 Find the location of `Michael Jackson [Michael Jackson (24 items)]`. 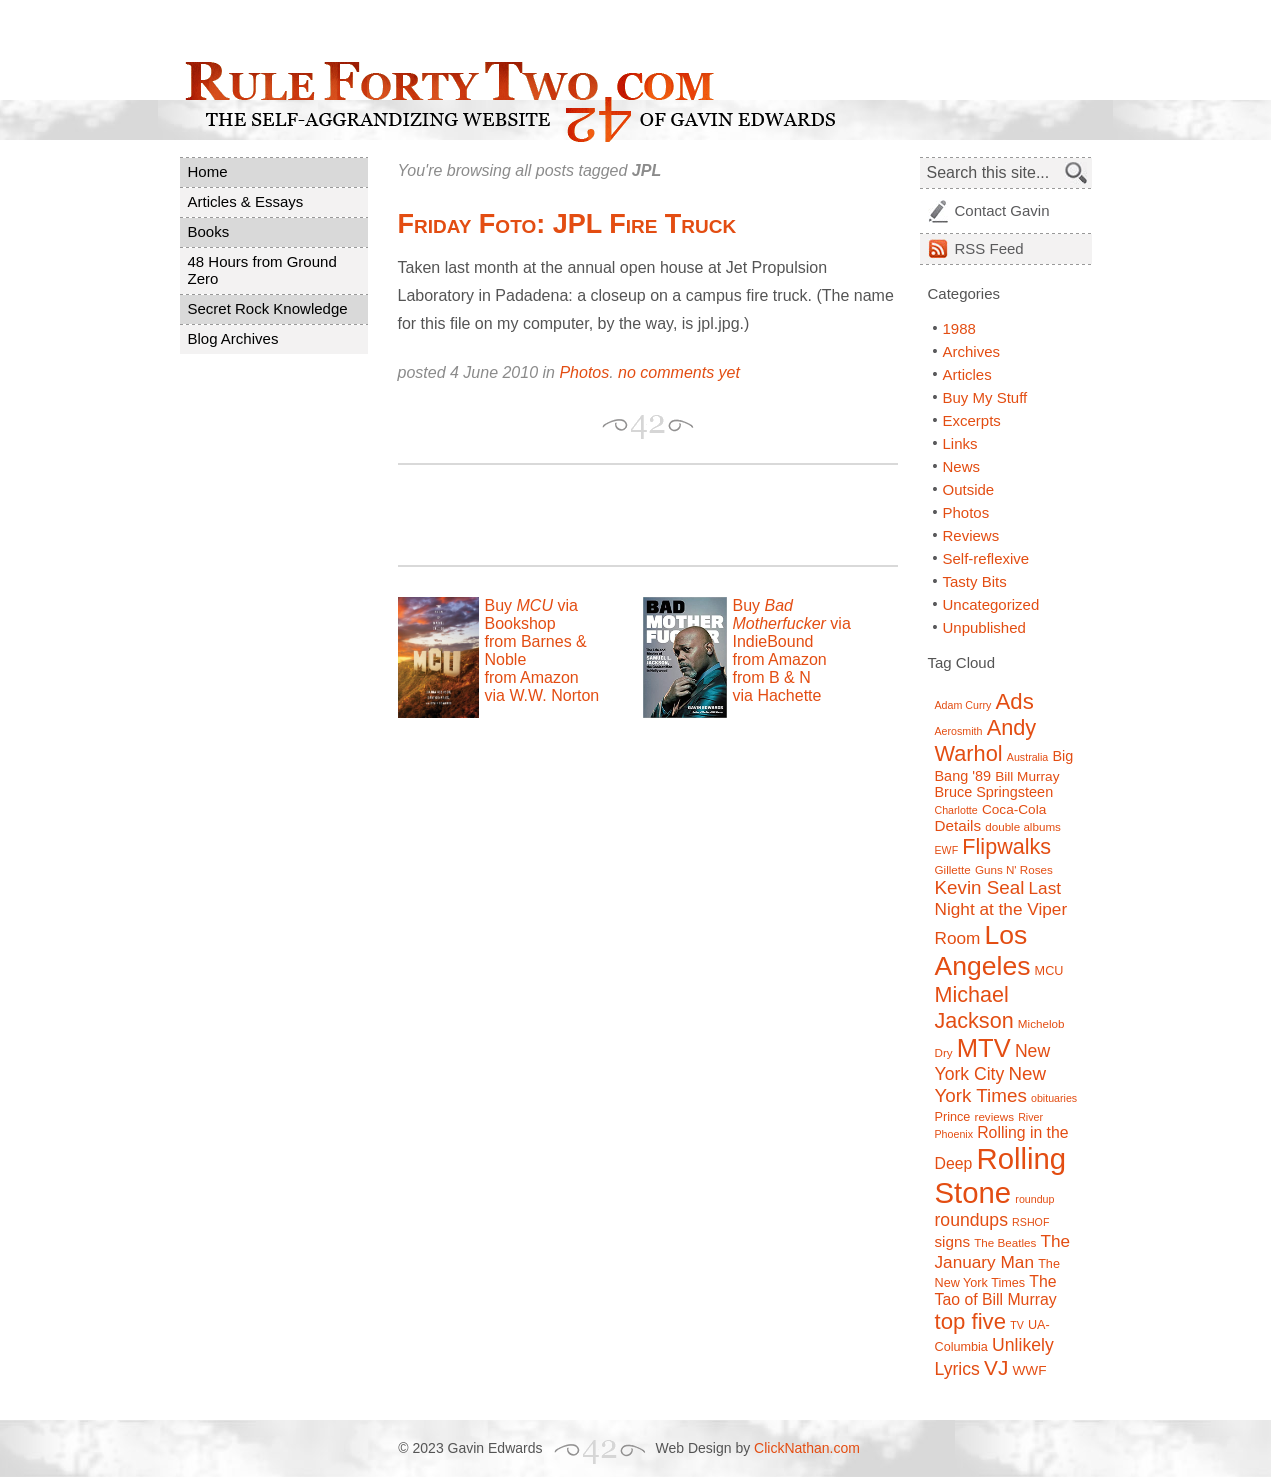

Michael Jackson [Michael Jackson (24 items)] is located at coordinates (974, 1007).